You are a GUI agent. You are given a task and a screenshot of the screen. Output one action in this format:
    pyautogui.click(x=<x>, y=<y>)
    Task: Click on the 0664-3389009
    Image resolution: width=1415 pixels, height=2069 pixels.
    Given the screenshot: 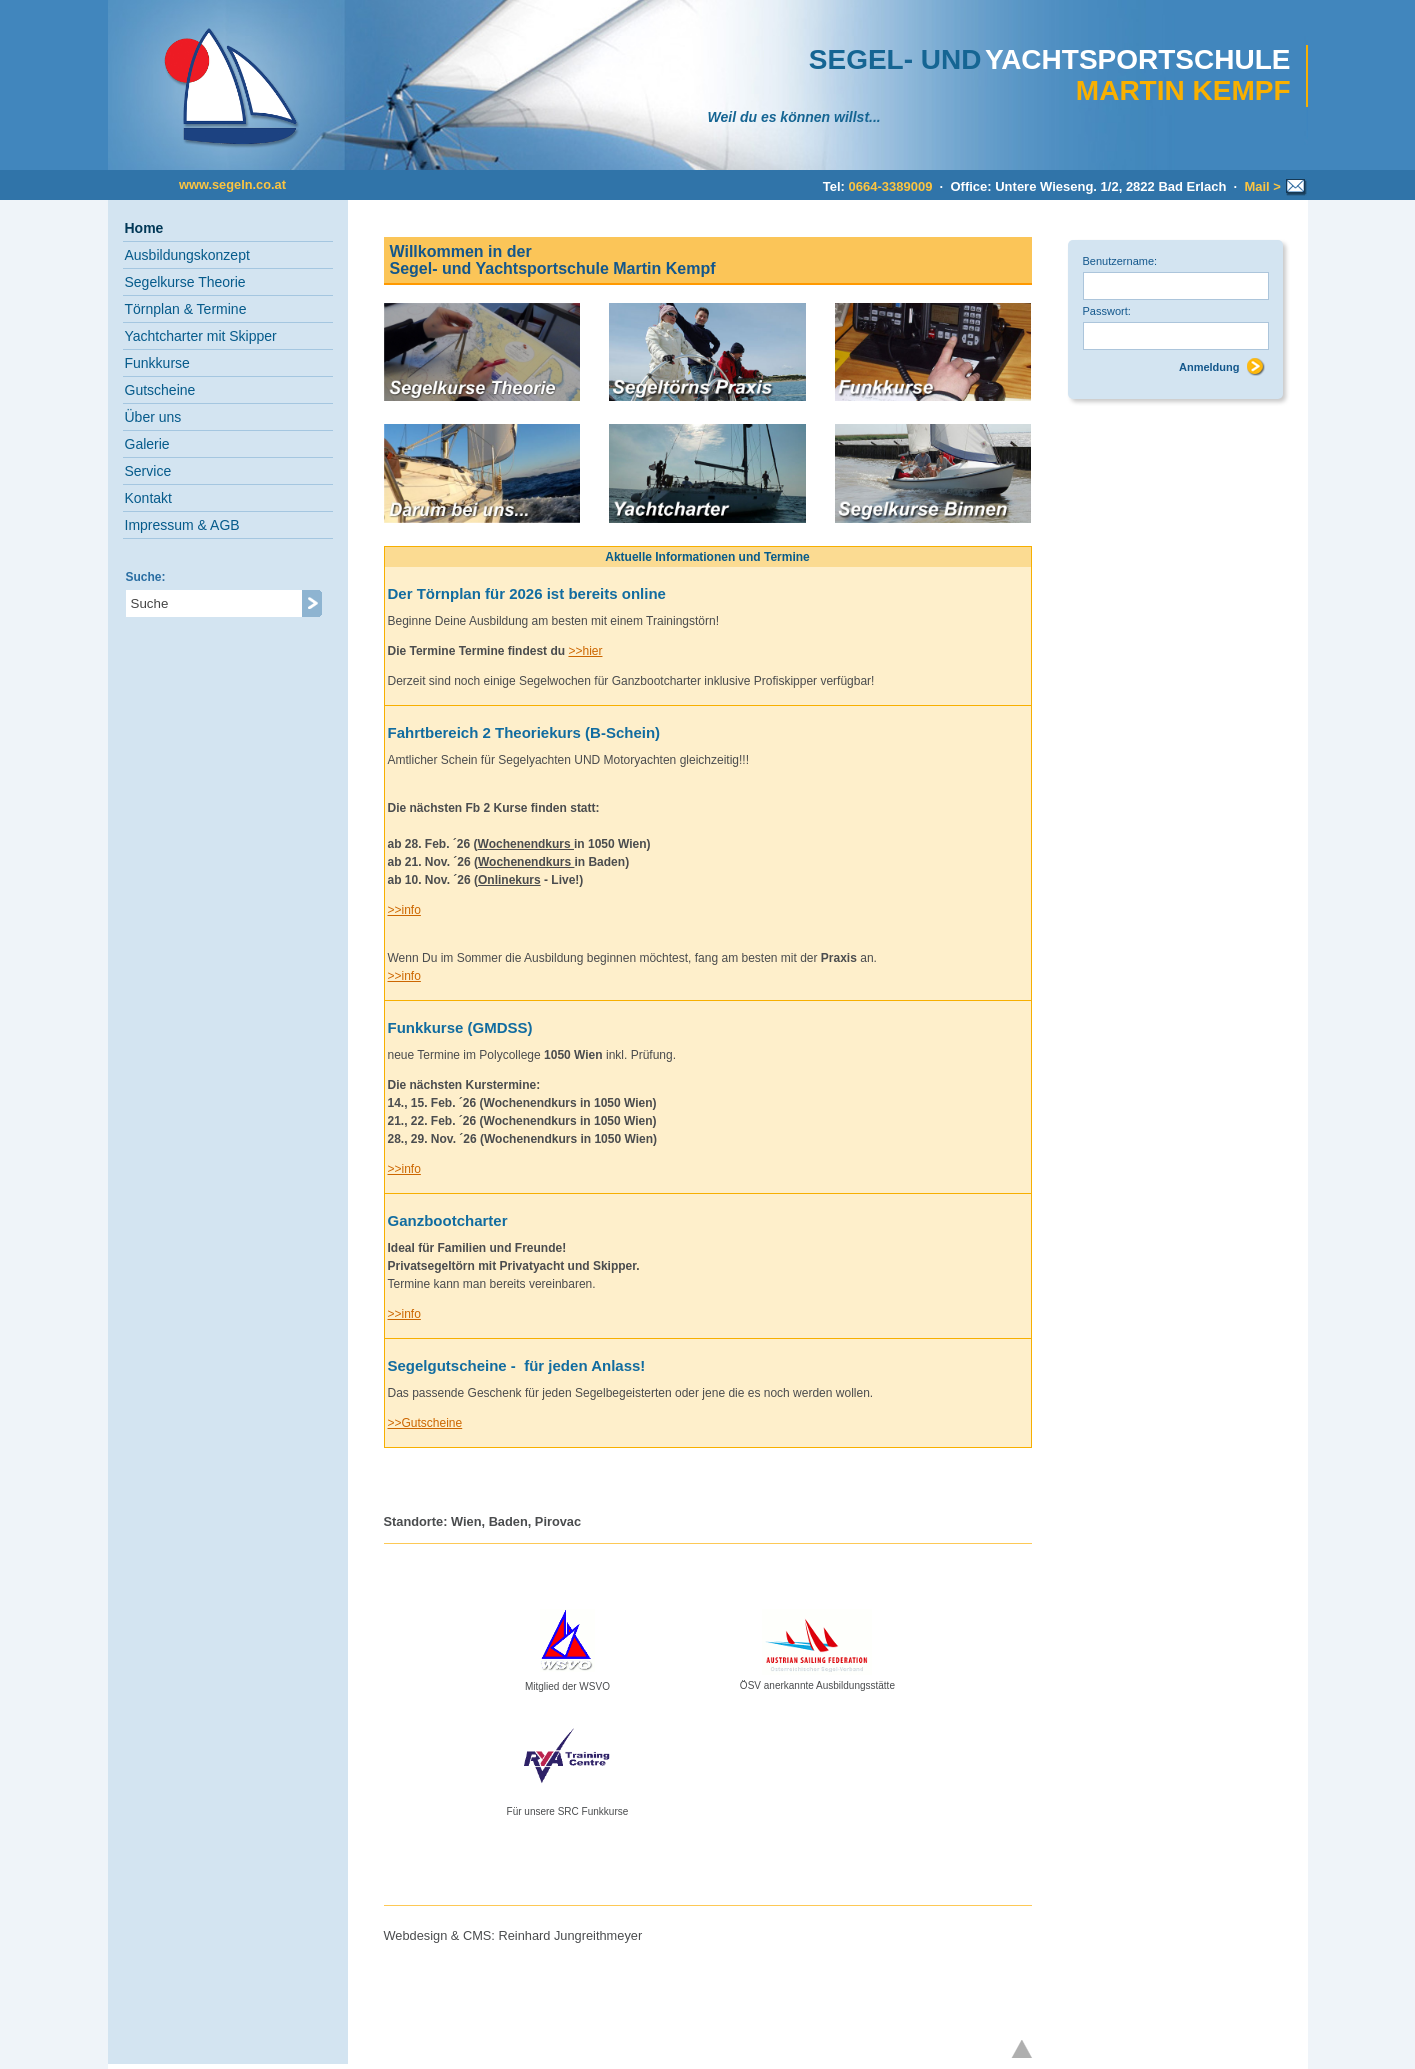 What is the action you would take?
    pyautogui.click(x=891, y=186)
    